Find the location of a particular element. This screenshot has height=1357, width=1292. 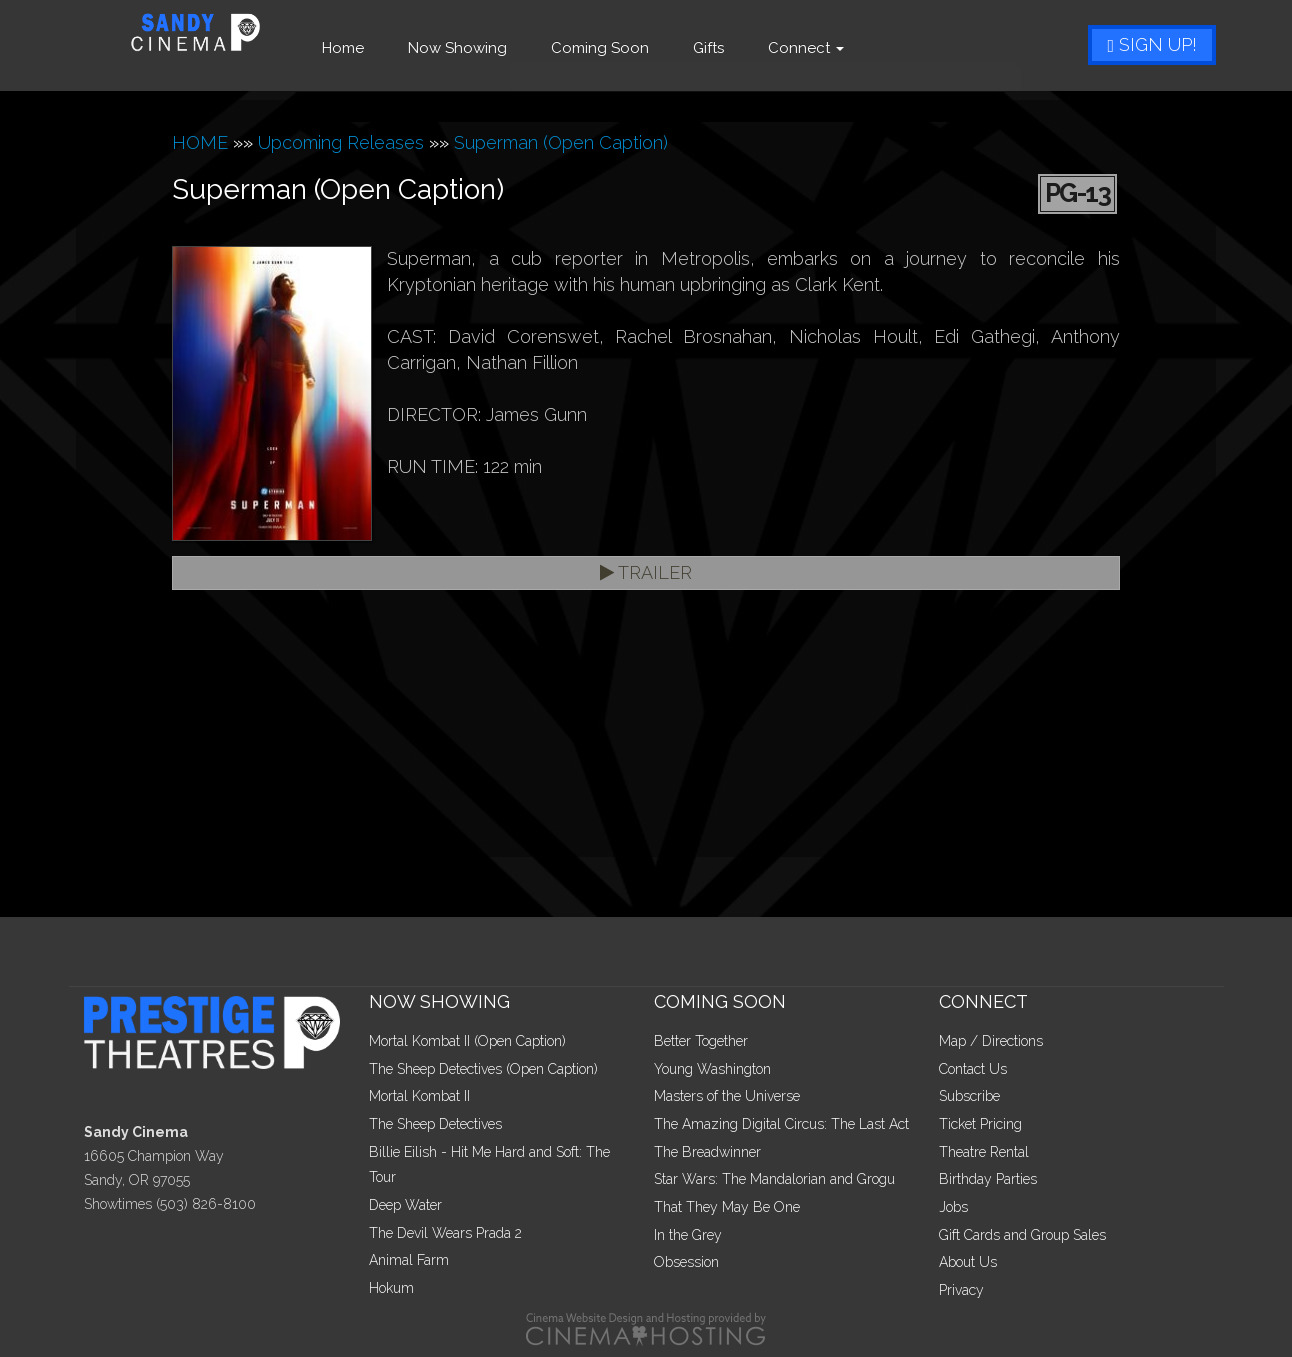

Birthday Parties is located at coordinates (988, 1179).